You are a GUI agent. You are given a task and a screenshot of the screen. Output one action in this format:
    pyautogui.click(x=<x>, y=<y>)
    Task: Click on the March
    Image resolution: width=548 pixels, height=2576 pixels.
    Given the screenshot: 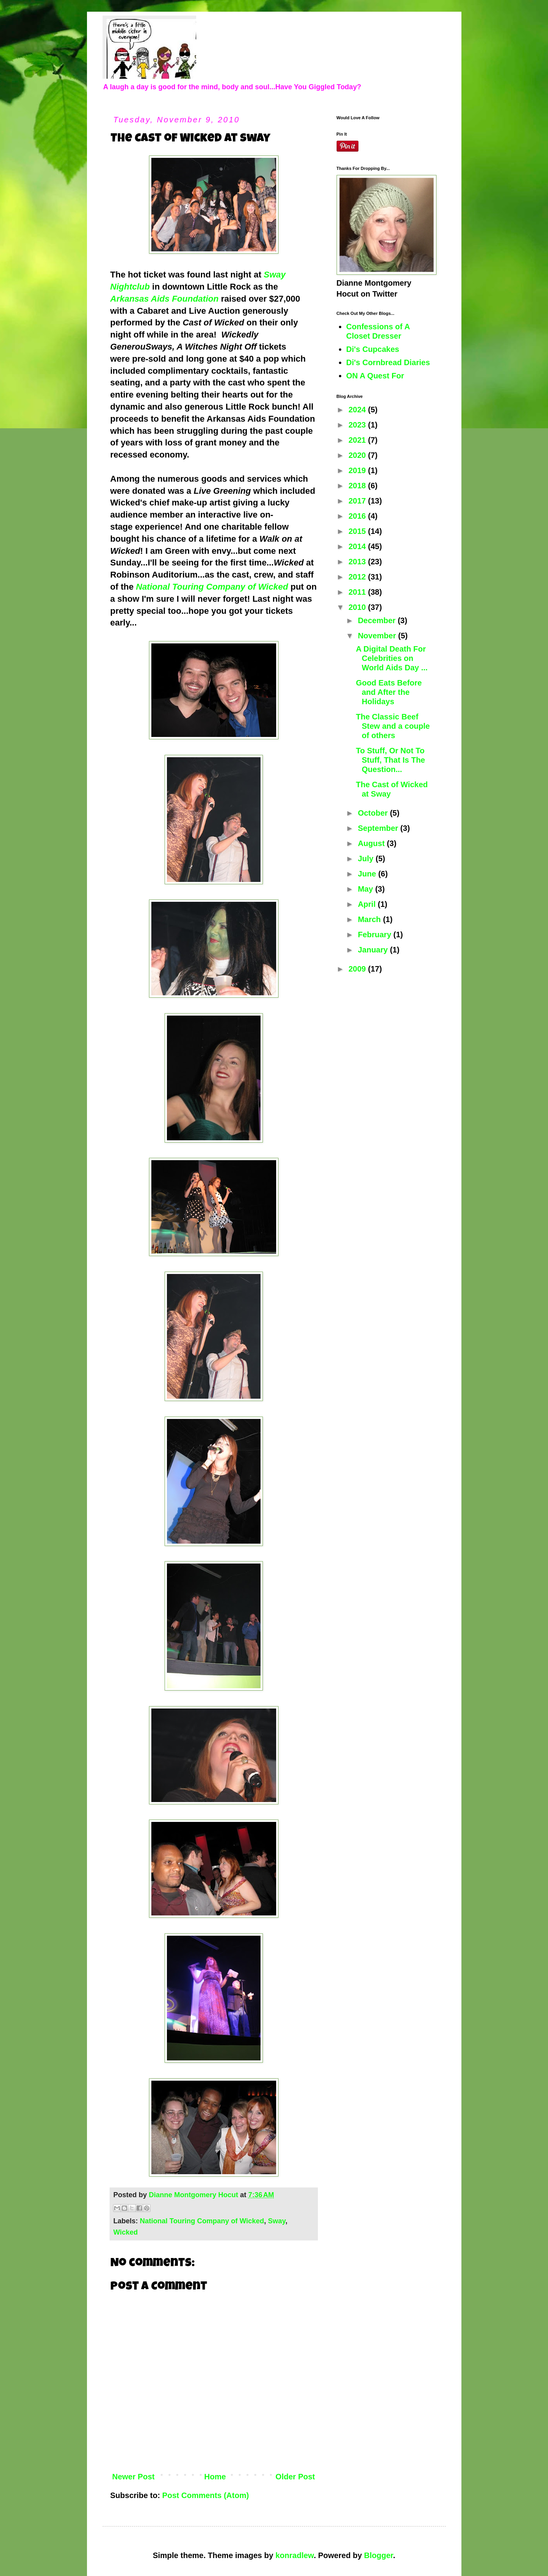 What is the action you would take?
    pyautogui.click(x=370, y=919)
    